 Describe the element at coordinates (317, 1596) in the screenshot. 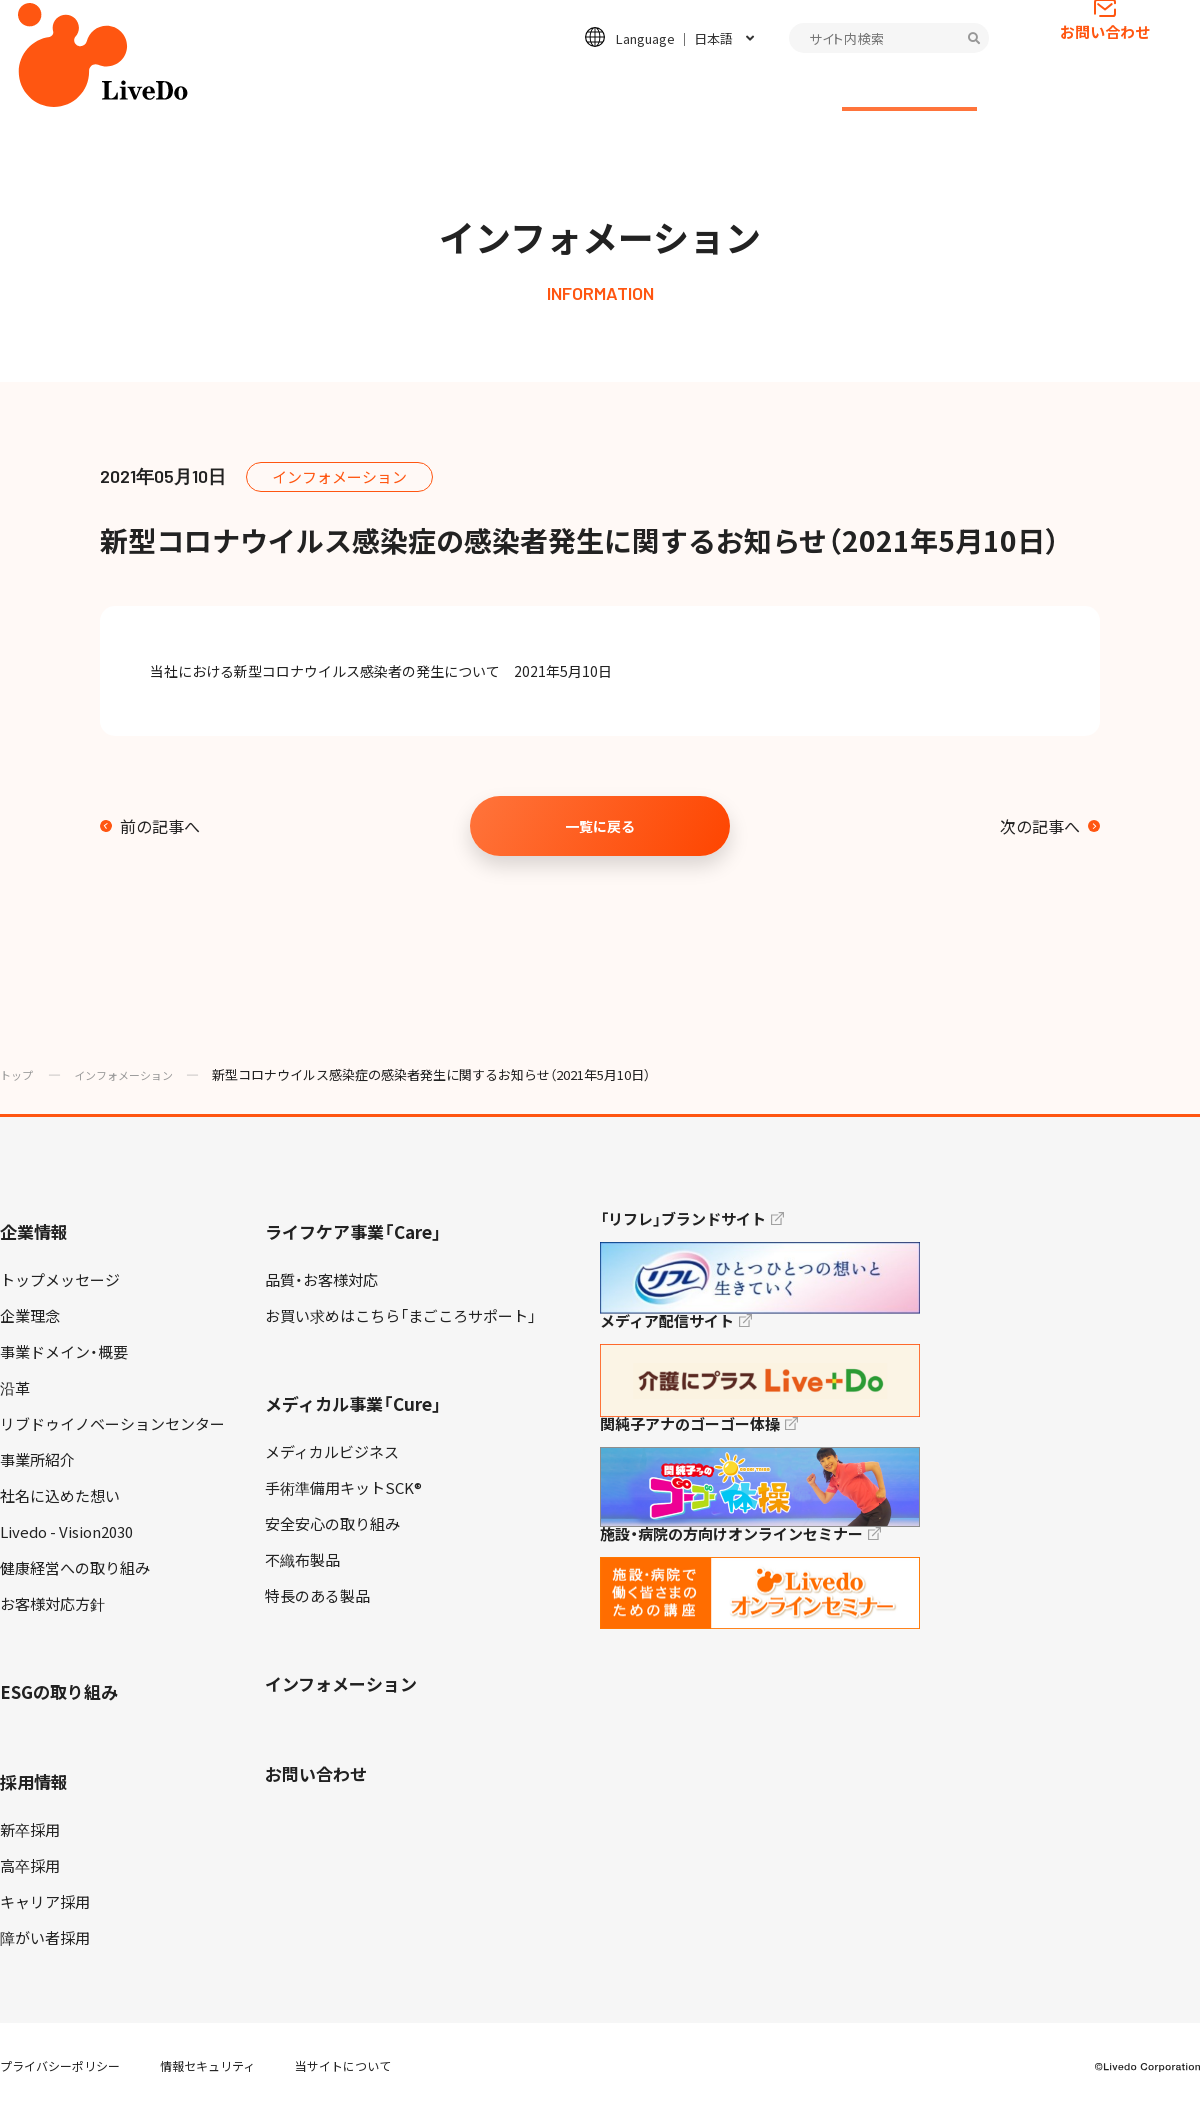

I see `特長のある製品` at that location.